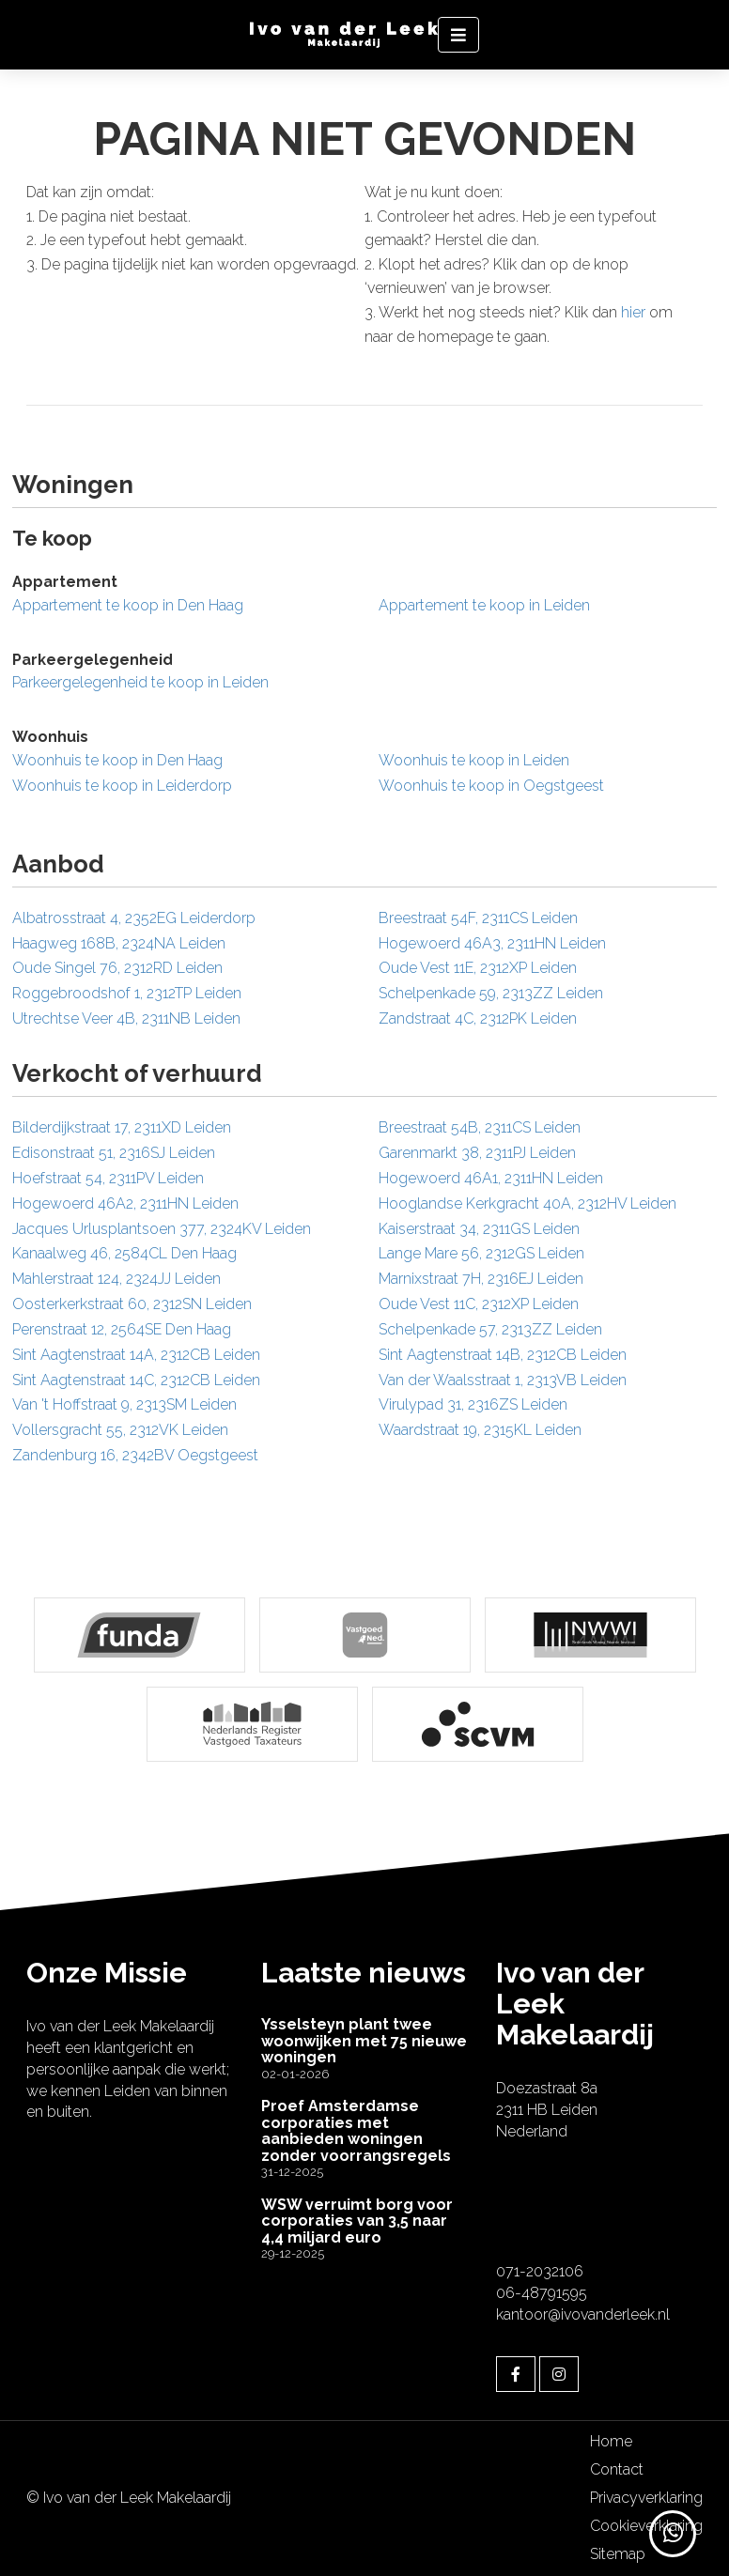 Image resolution: width=729 pixels, height=2576 pixels. What do you see at coordinates (124, 1253) in the screenshot?
I see `Kanaalweg 46, 2584CL Den Haag` at bounding box center [124, 1253].